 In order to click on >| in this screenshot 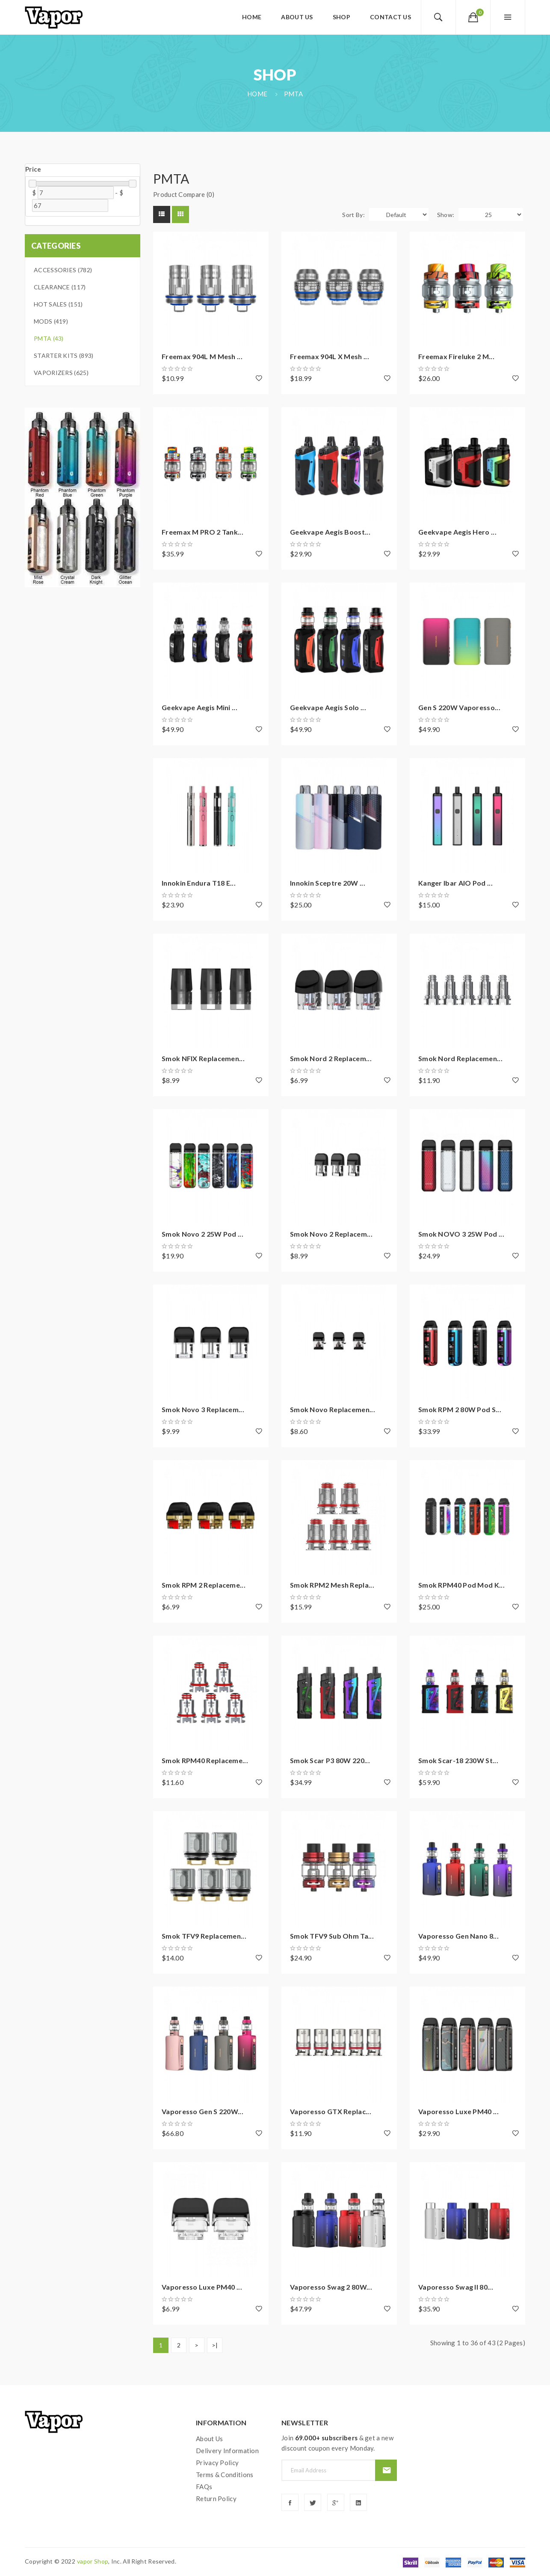, I will do `click(215, 2345)`.